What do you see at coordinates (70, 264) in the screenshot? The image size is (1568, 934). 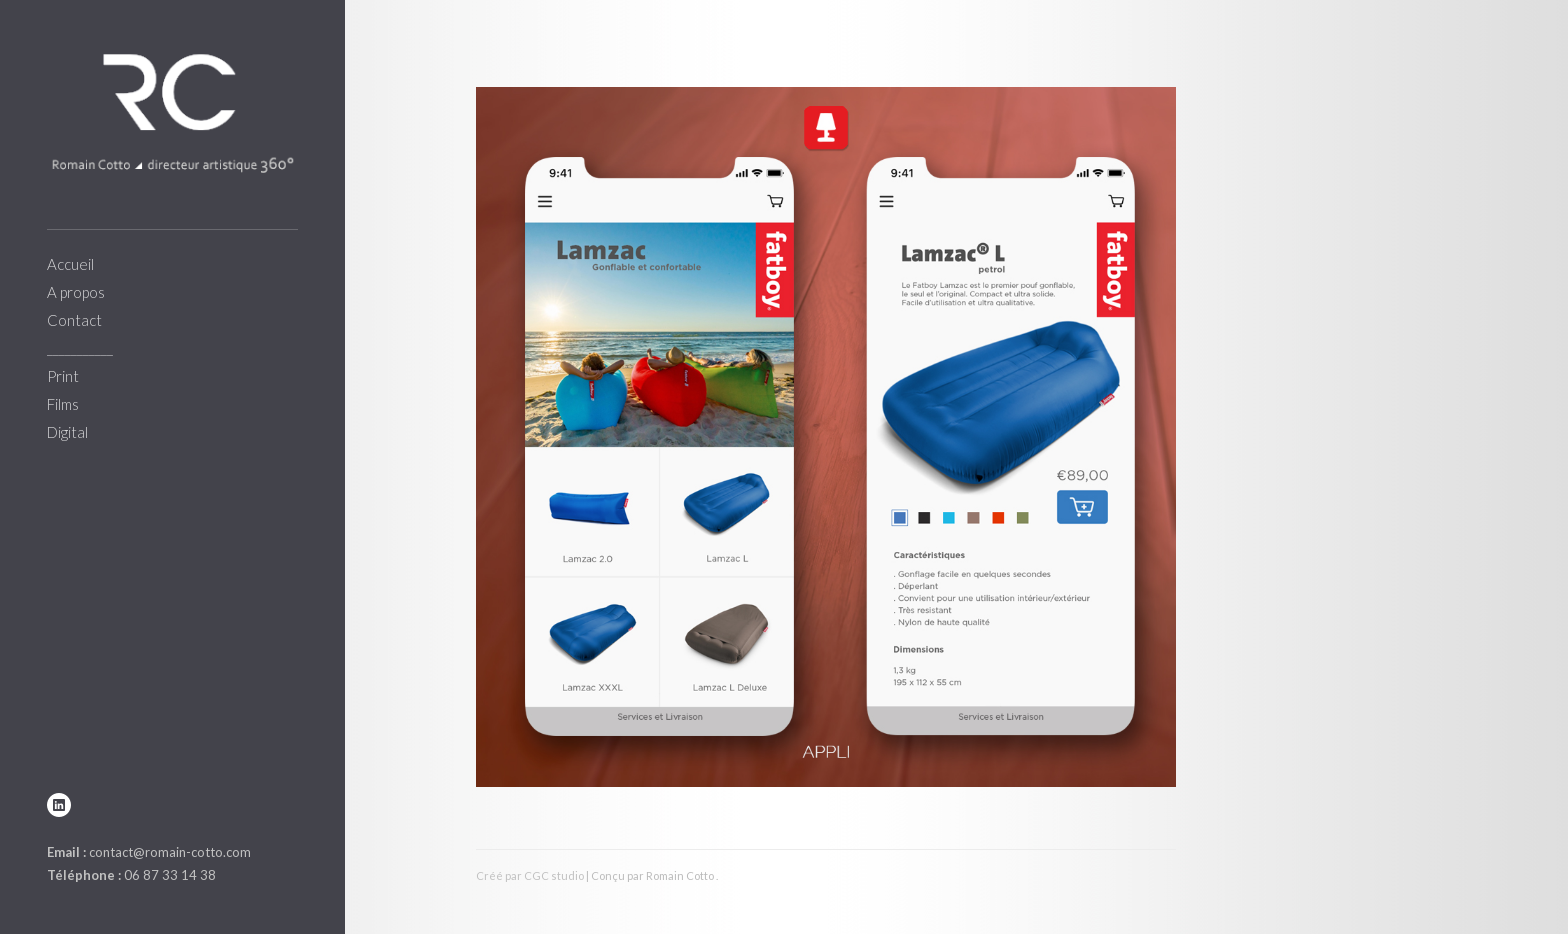 I see `Accueil` at bounding box center [70, 264].